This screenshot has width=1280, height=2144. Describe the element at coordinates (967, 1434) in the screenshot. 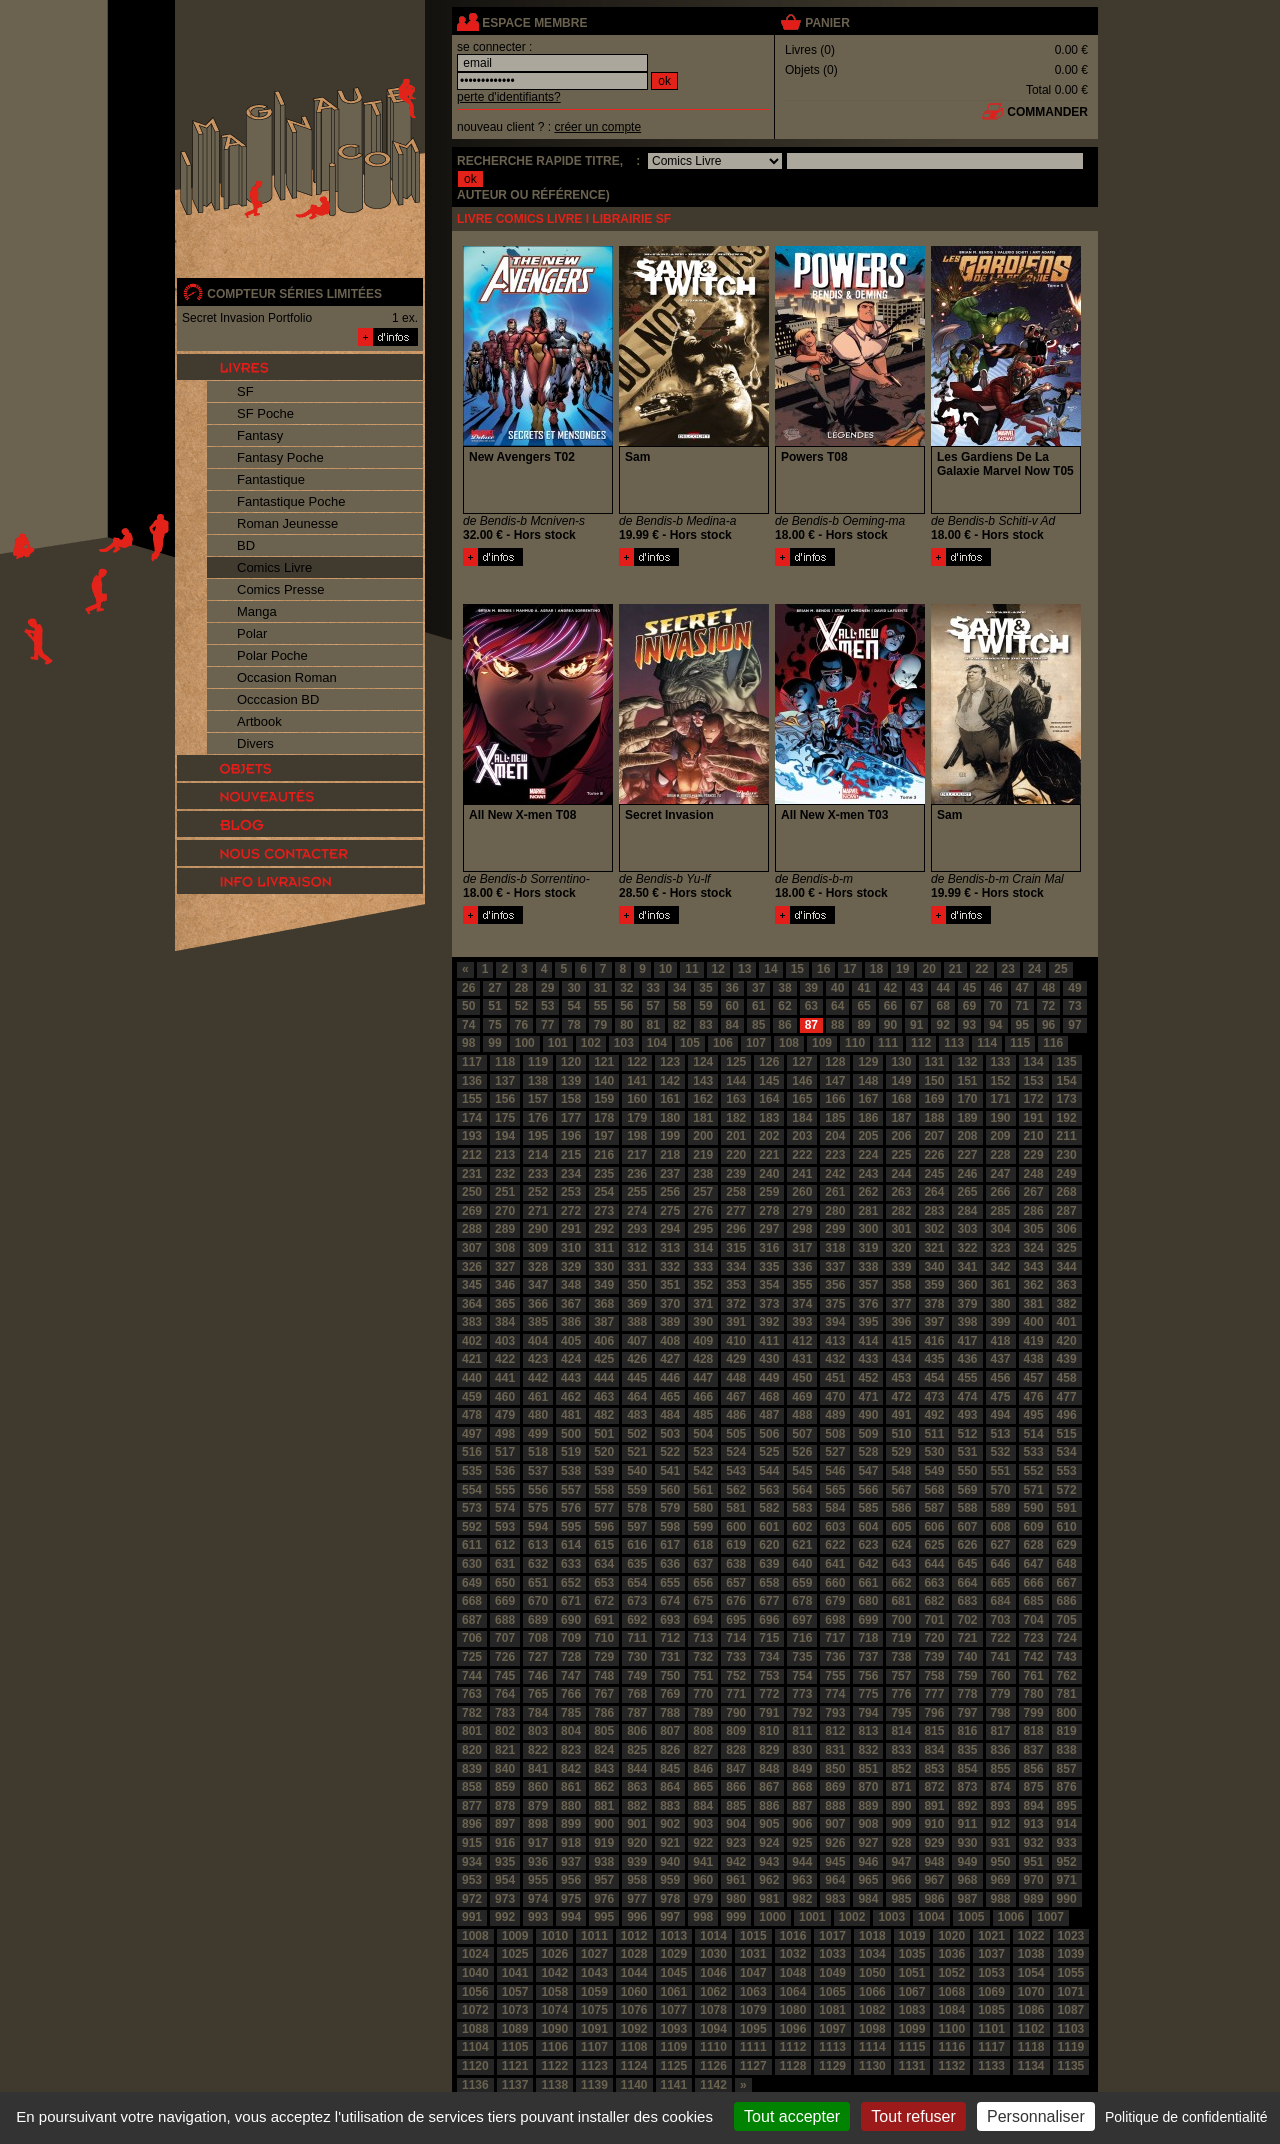

I see `512` at that location.